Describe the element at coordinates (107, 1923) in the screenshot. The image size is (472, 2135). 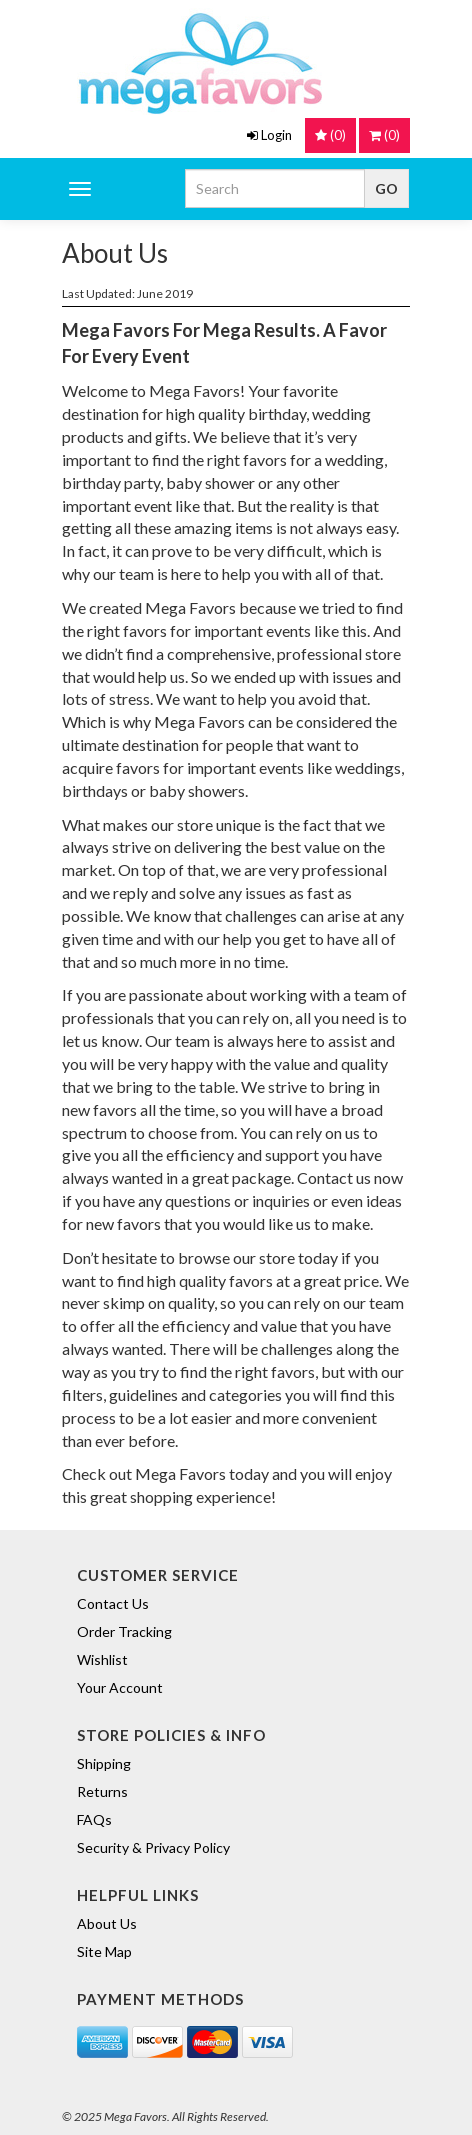
I see `About Us` at that location.